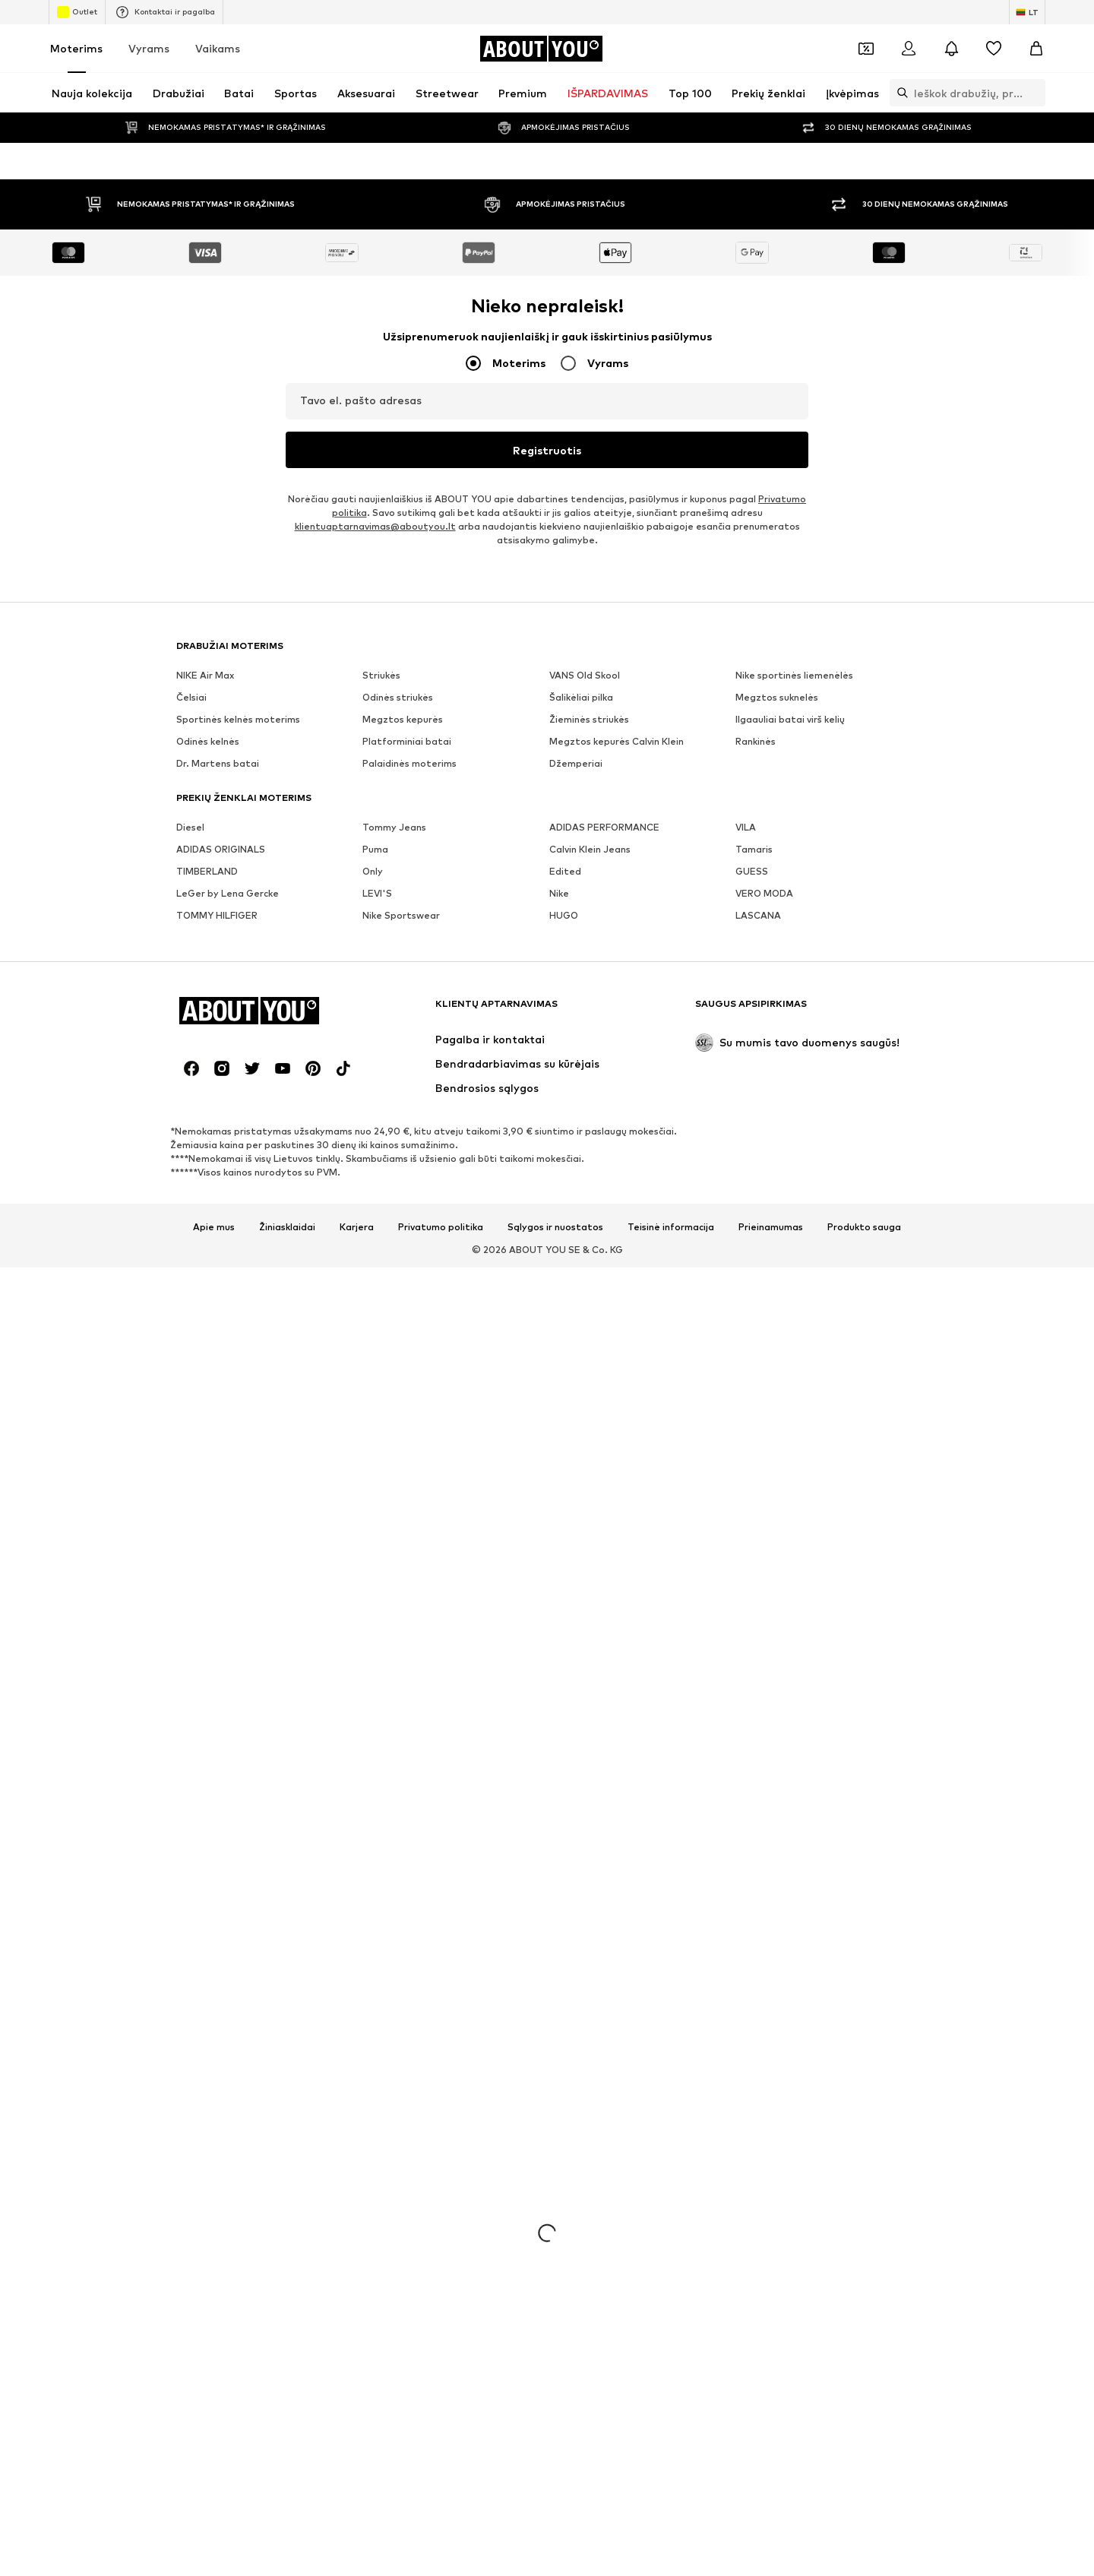  What do you see at coordinates (1027, 12) in the screenshot?
I see `[Kalbos ir šalies pasirinkimas]` at bounding box center [1027, 12].